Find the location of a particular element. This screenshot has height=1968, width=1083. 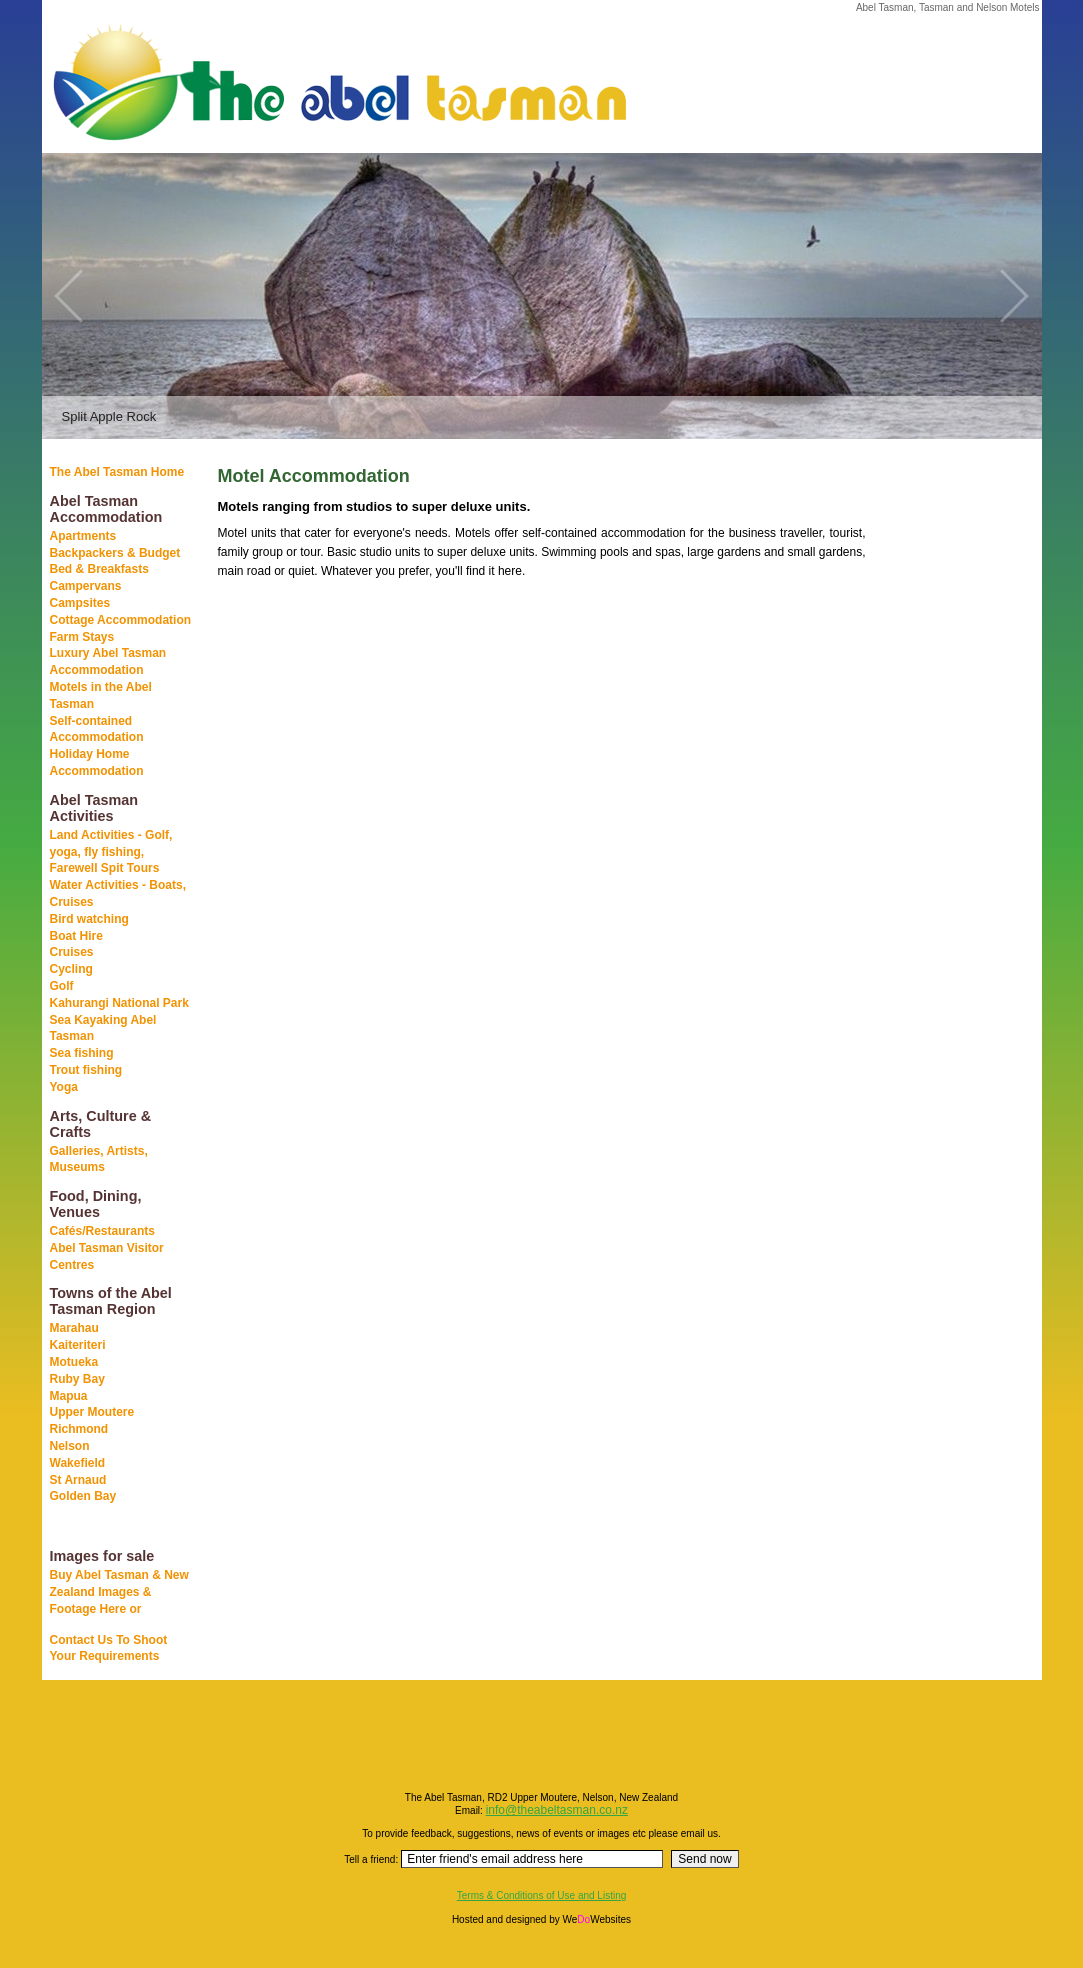

The Abel Tasman Home is located at coordinates (117, 472).